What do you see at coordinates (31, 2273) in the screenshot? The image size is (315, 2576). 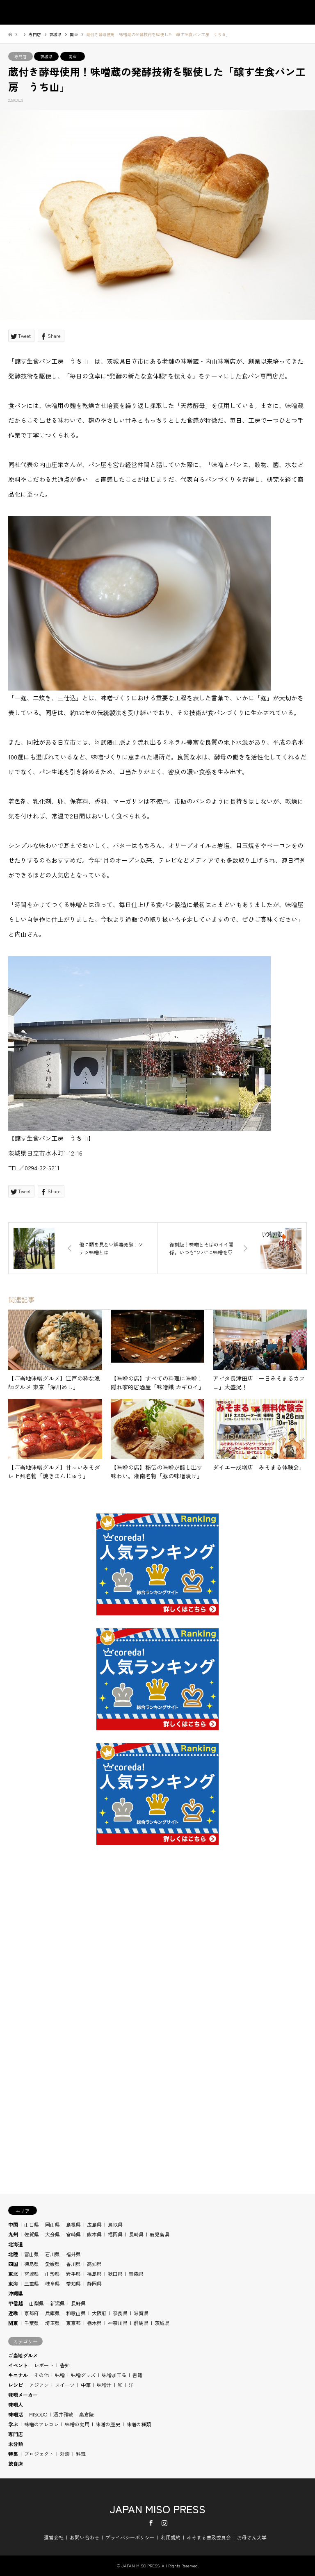 I see `宮城県` at bounding box center [31, 2273].